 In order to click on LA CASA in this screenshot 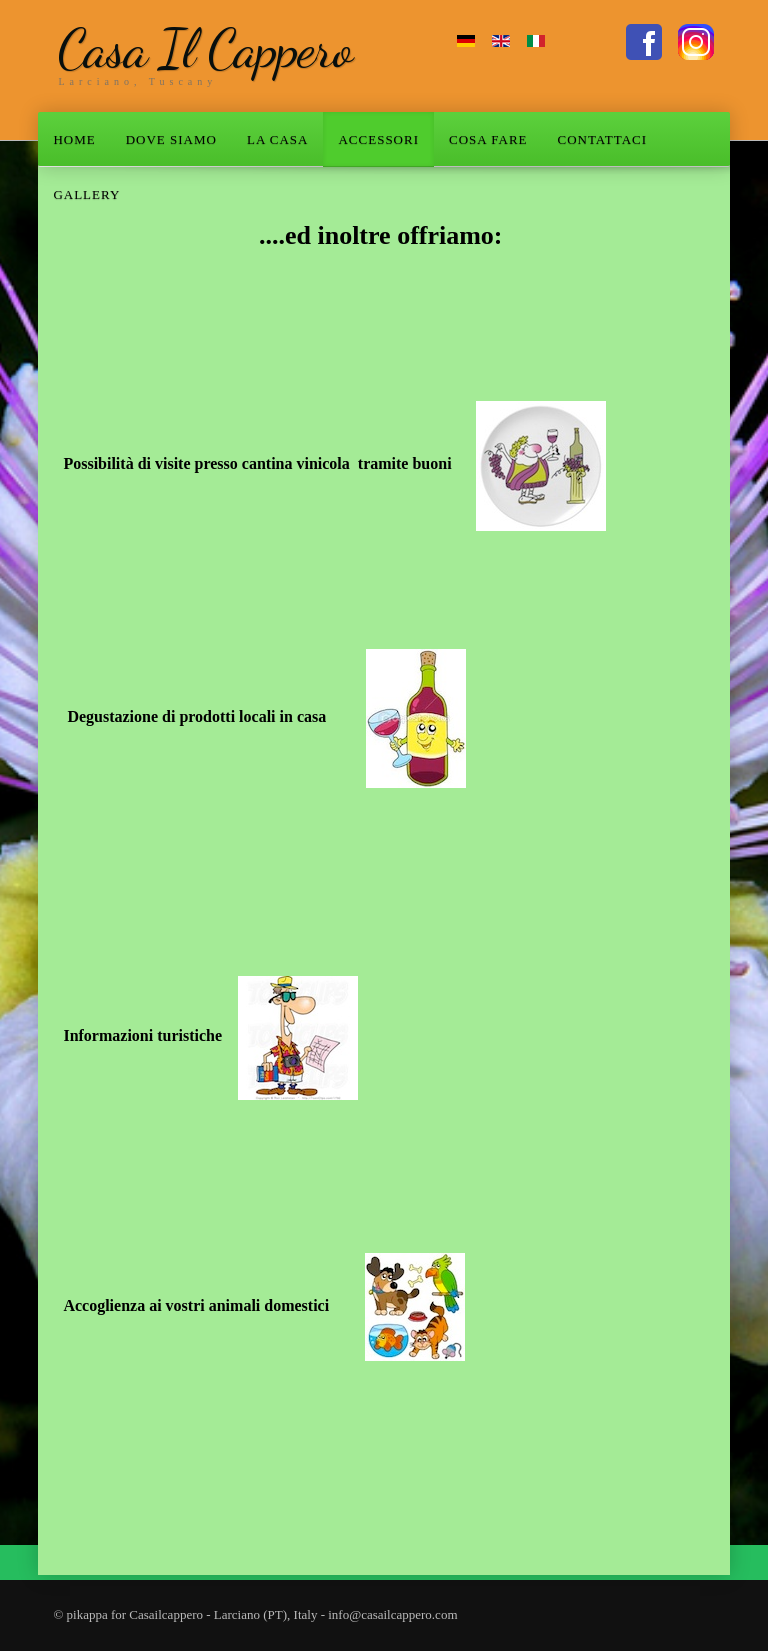, I will do `click(278, 139)`.